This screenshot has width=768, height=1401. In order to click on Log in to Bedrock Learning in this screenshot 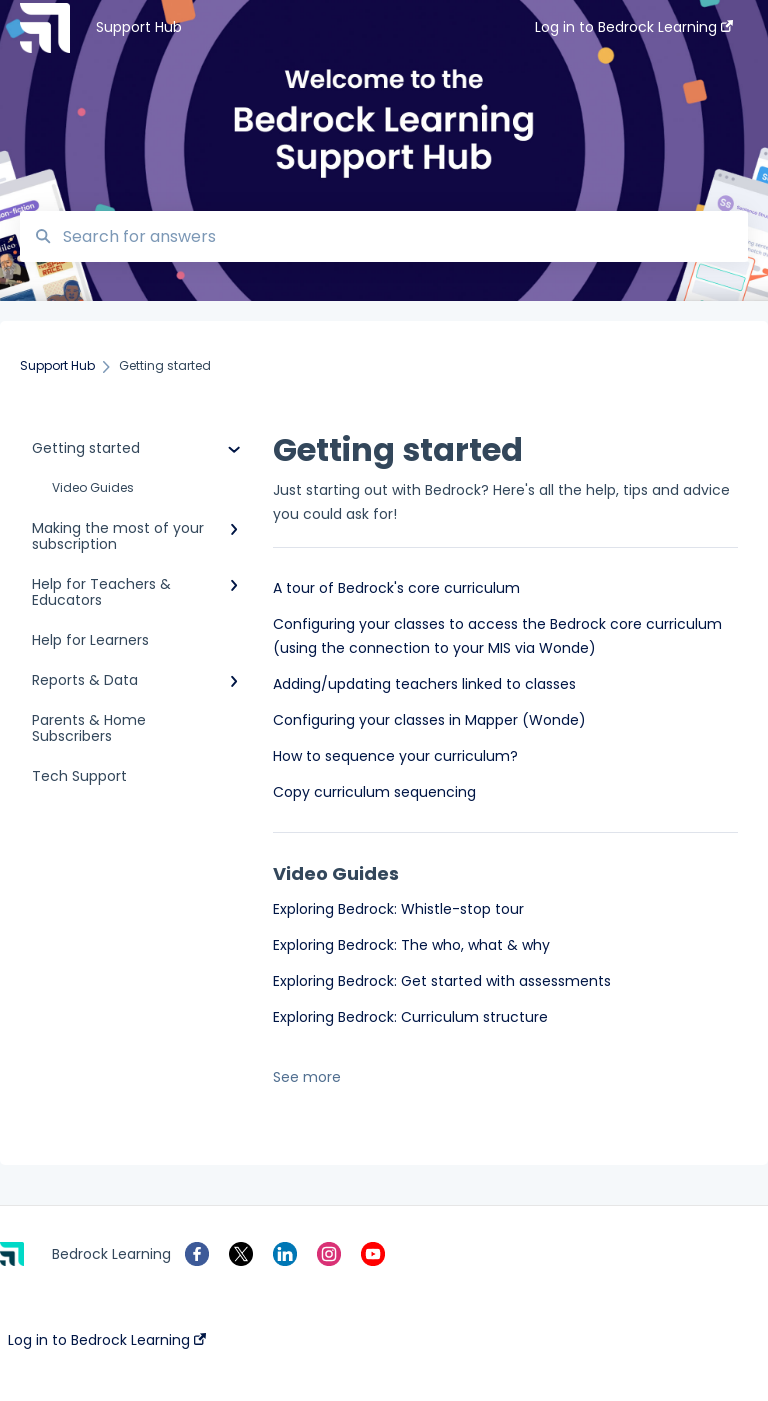, I will do `click(107, 1340)`.